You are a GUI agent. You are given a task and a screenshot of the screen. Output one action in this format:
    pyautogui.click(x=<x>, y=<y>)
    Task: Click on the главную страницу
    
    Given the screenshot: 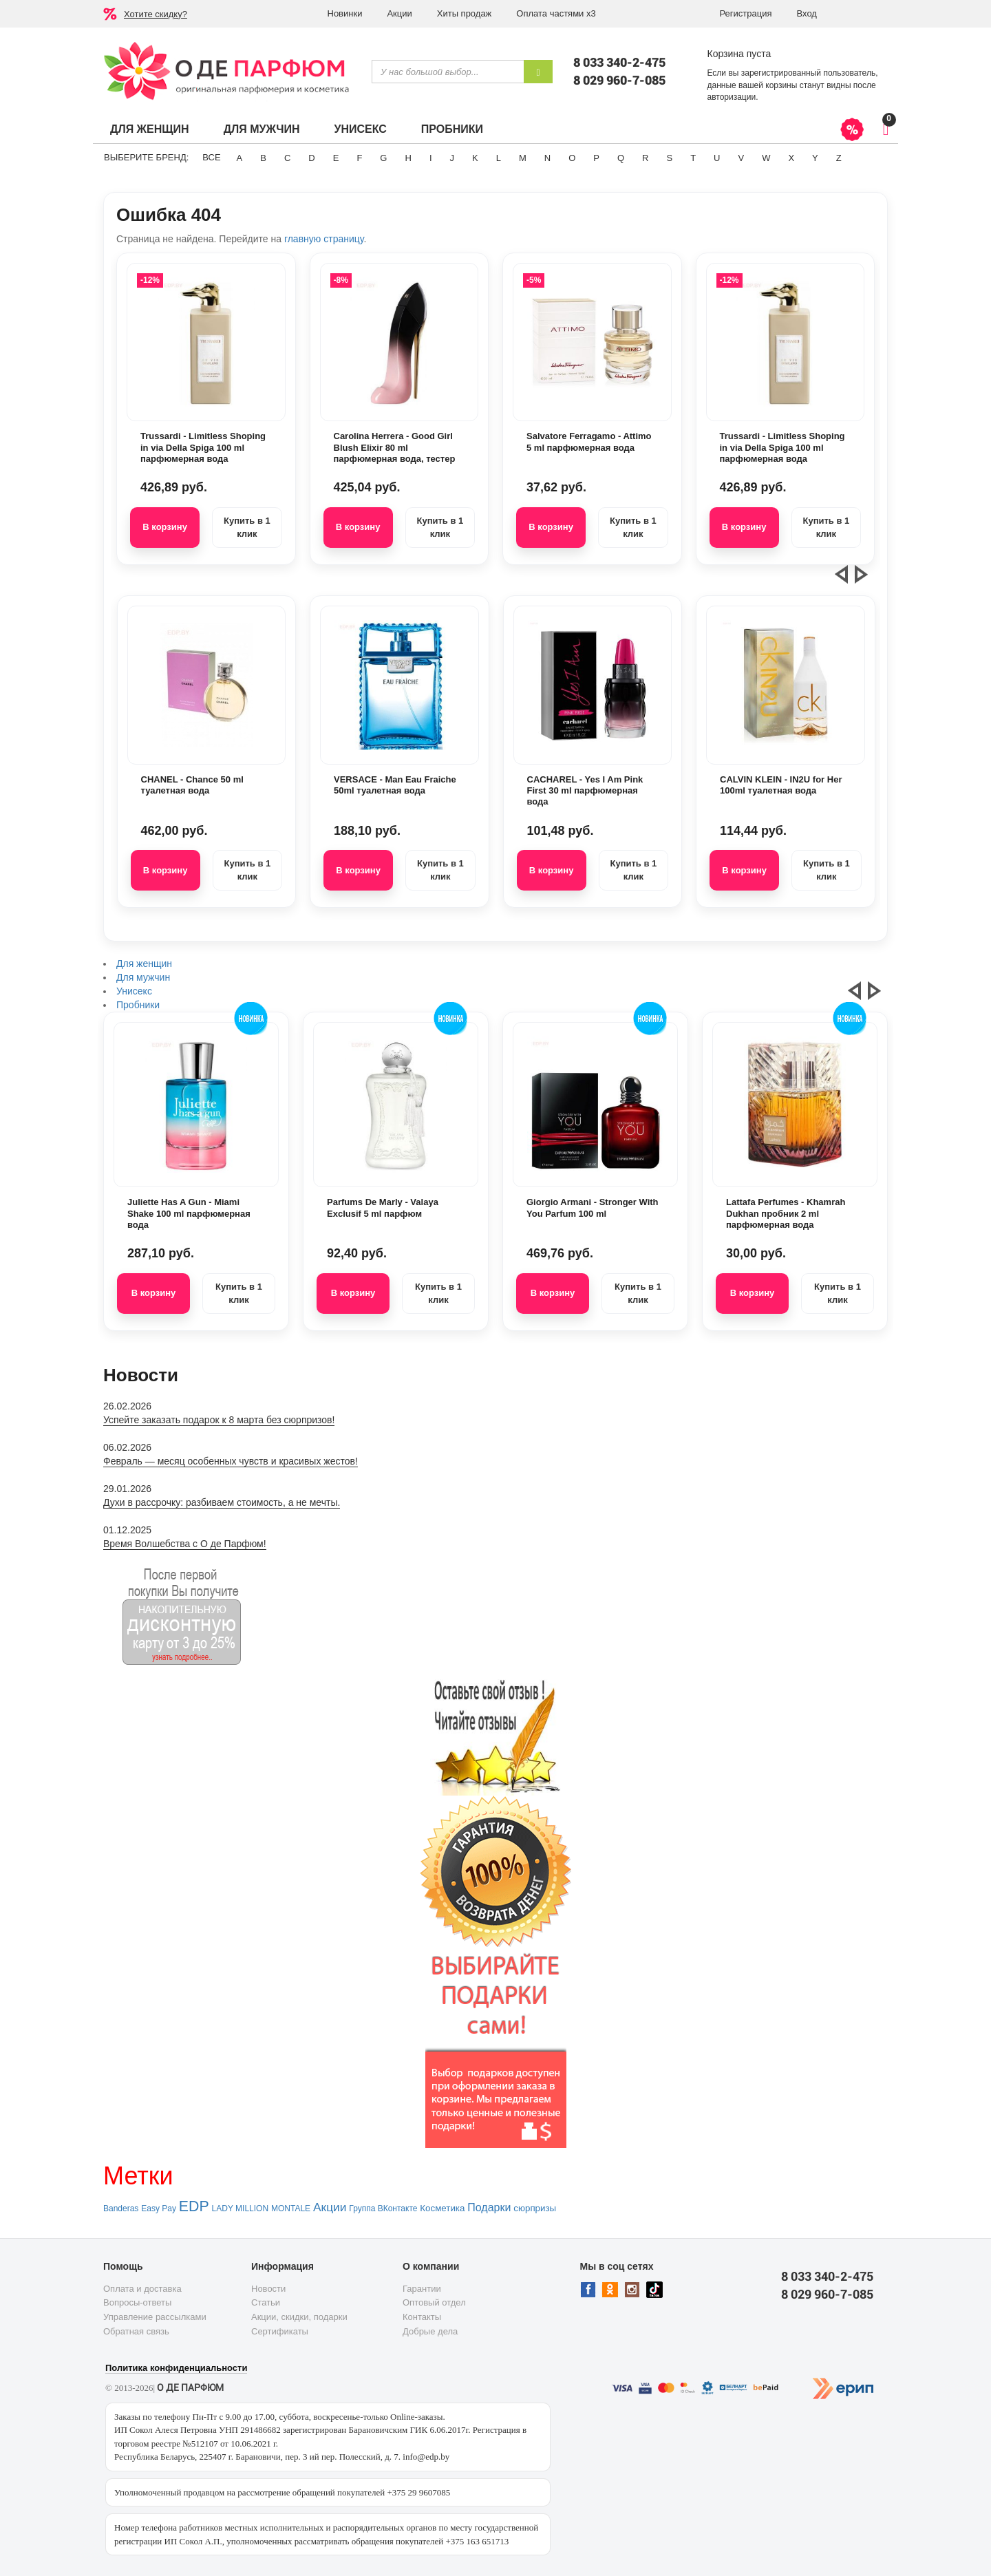 What is the action you would take?
    pyautogui.click(x=323, y=238)
    